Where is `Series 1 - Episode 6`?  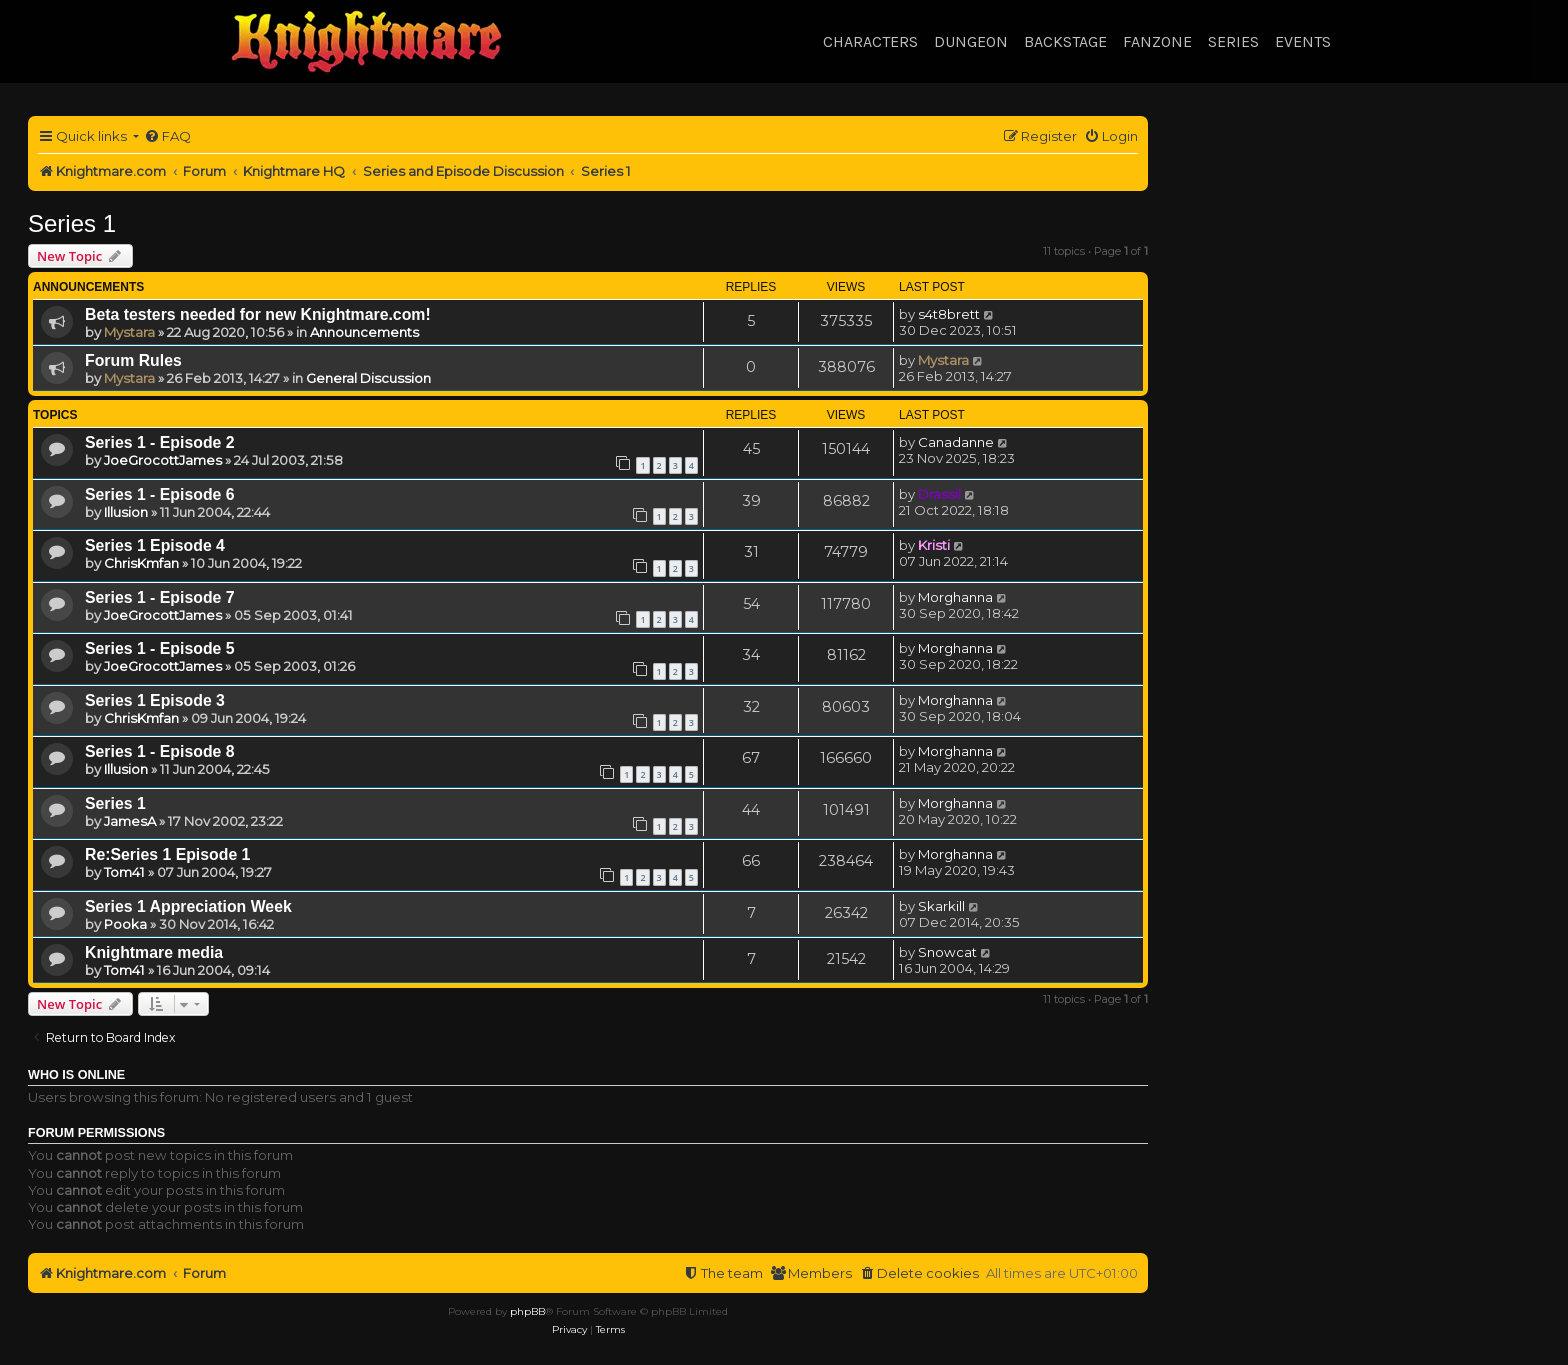 Series 1 - Episode 6 is located at coordinates (160, 494).